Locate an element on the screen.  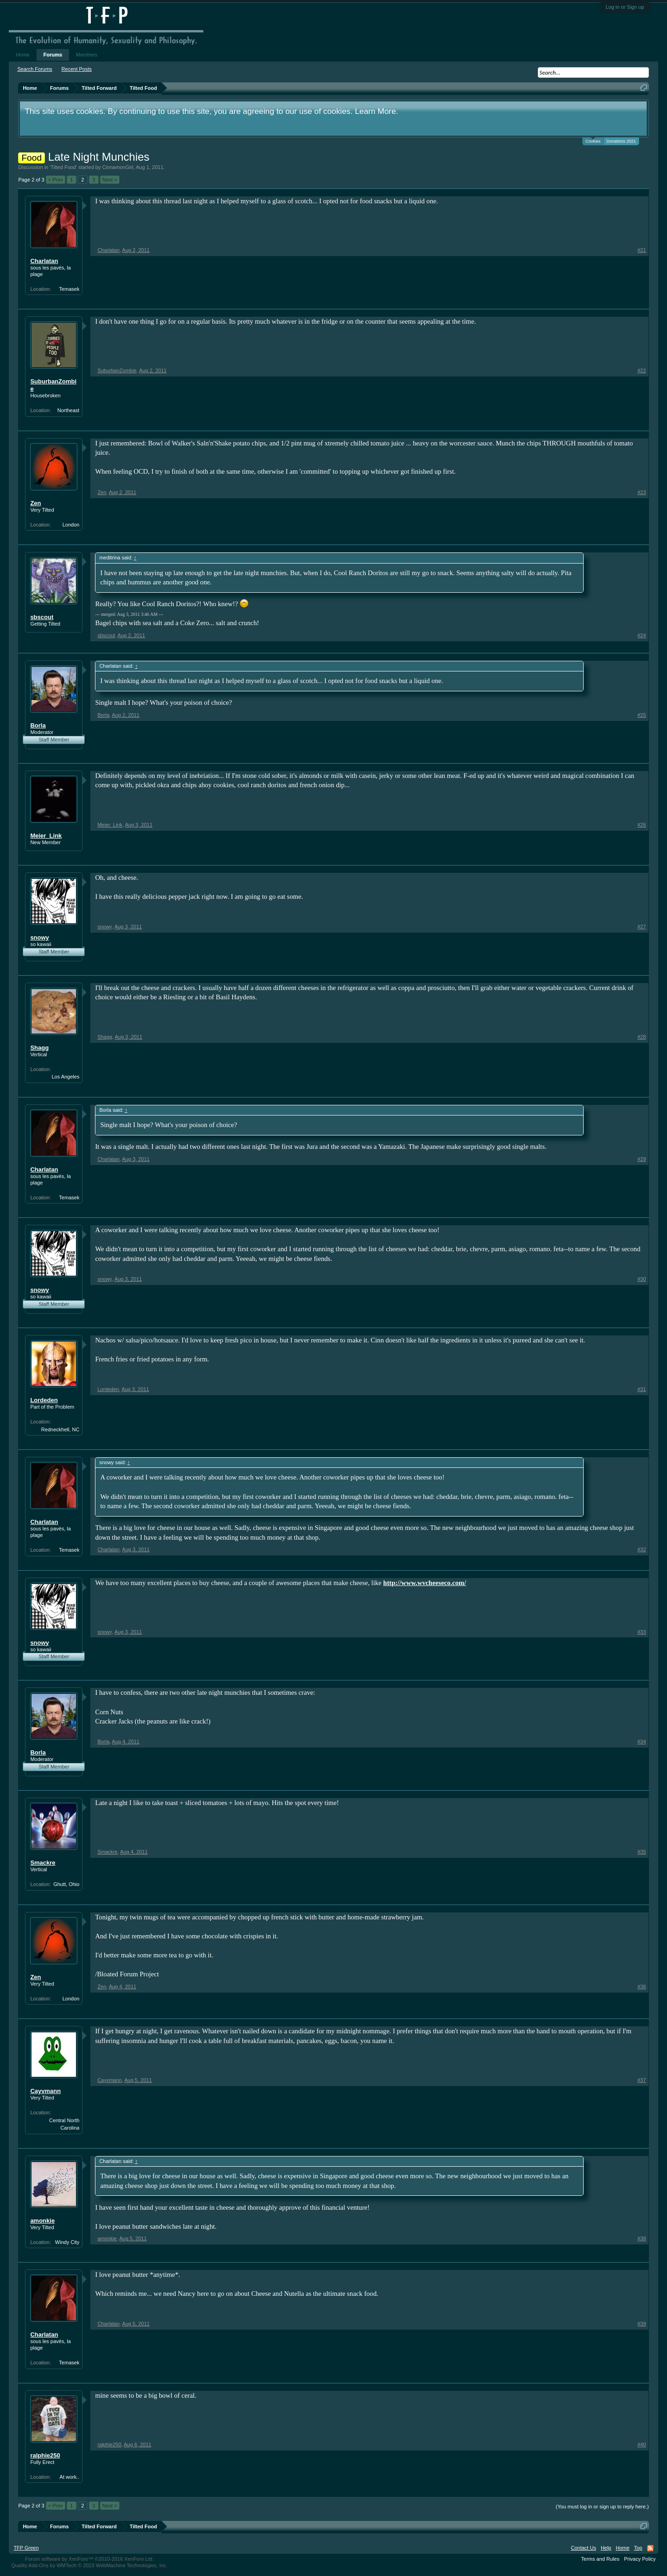
#33 is located at coordinates (641, 1632).